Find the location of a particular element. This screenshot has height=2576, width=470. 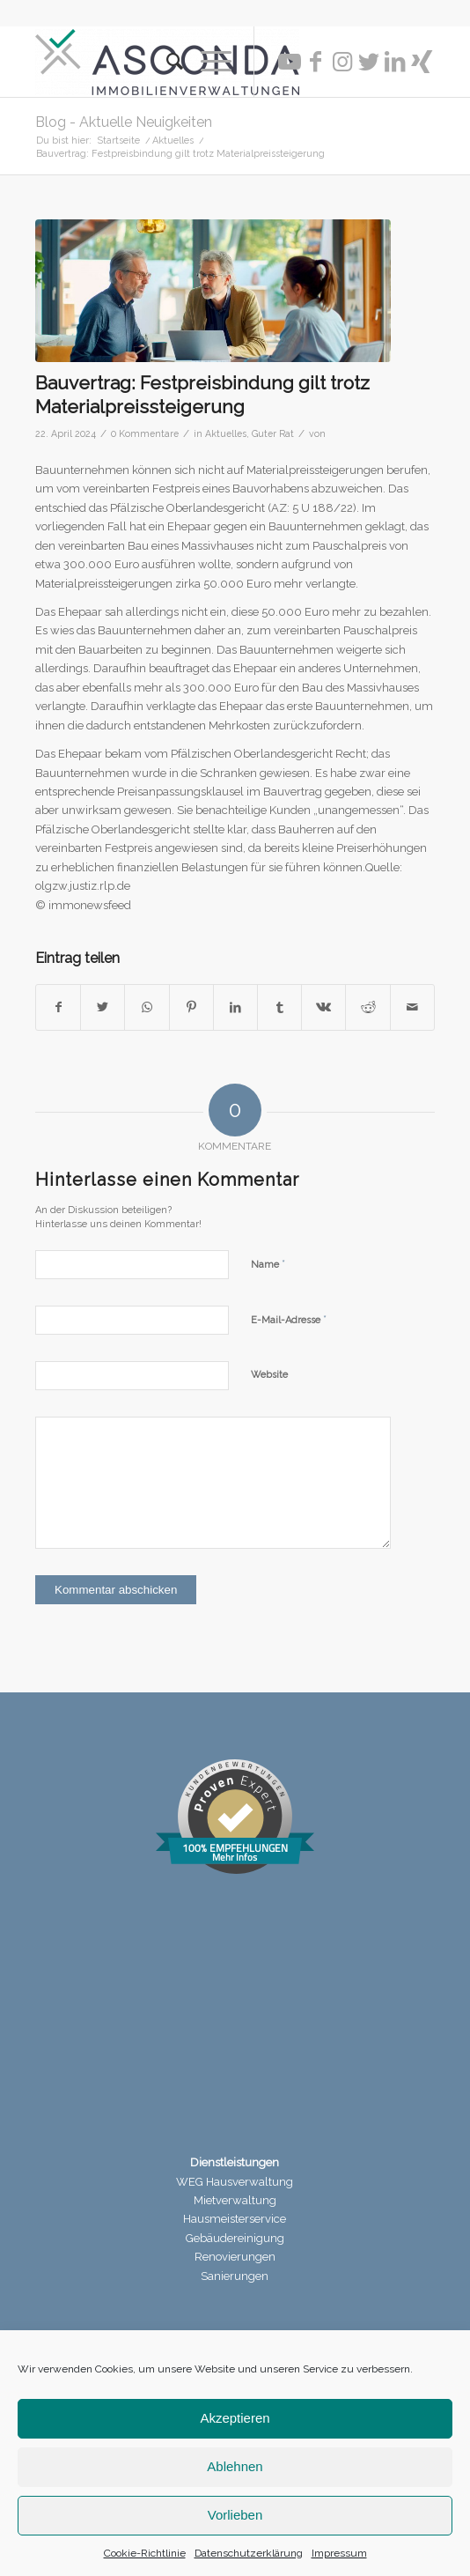

[Teilen auf Tumblr] is located at coordinates (279, 1007).